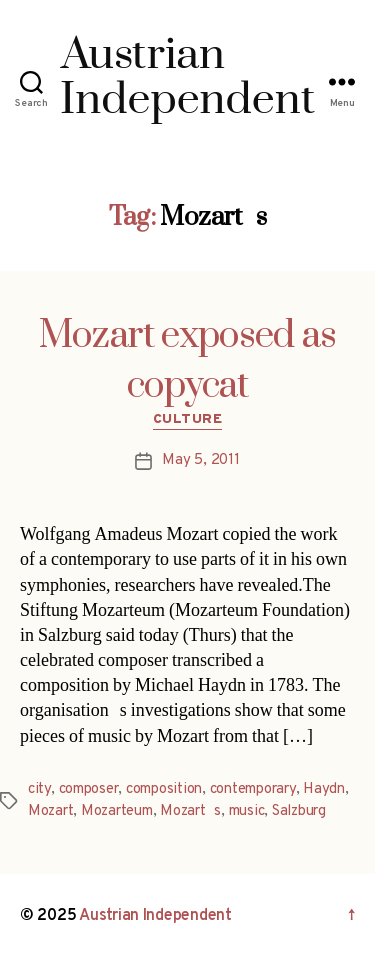 Image resolution: width=375 pixels, height=958 pixels. I want to click on Mozarteum, so click(117, 811).